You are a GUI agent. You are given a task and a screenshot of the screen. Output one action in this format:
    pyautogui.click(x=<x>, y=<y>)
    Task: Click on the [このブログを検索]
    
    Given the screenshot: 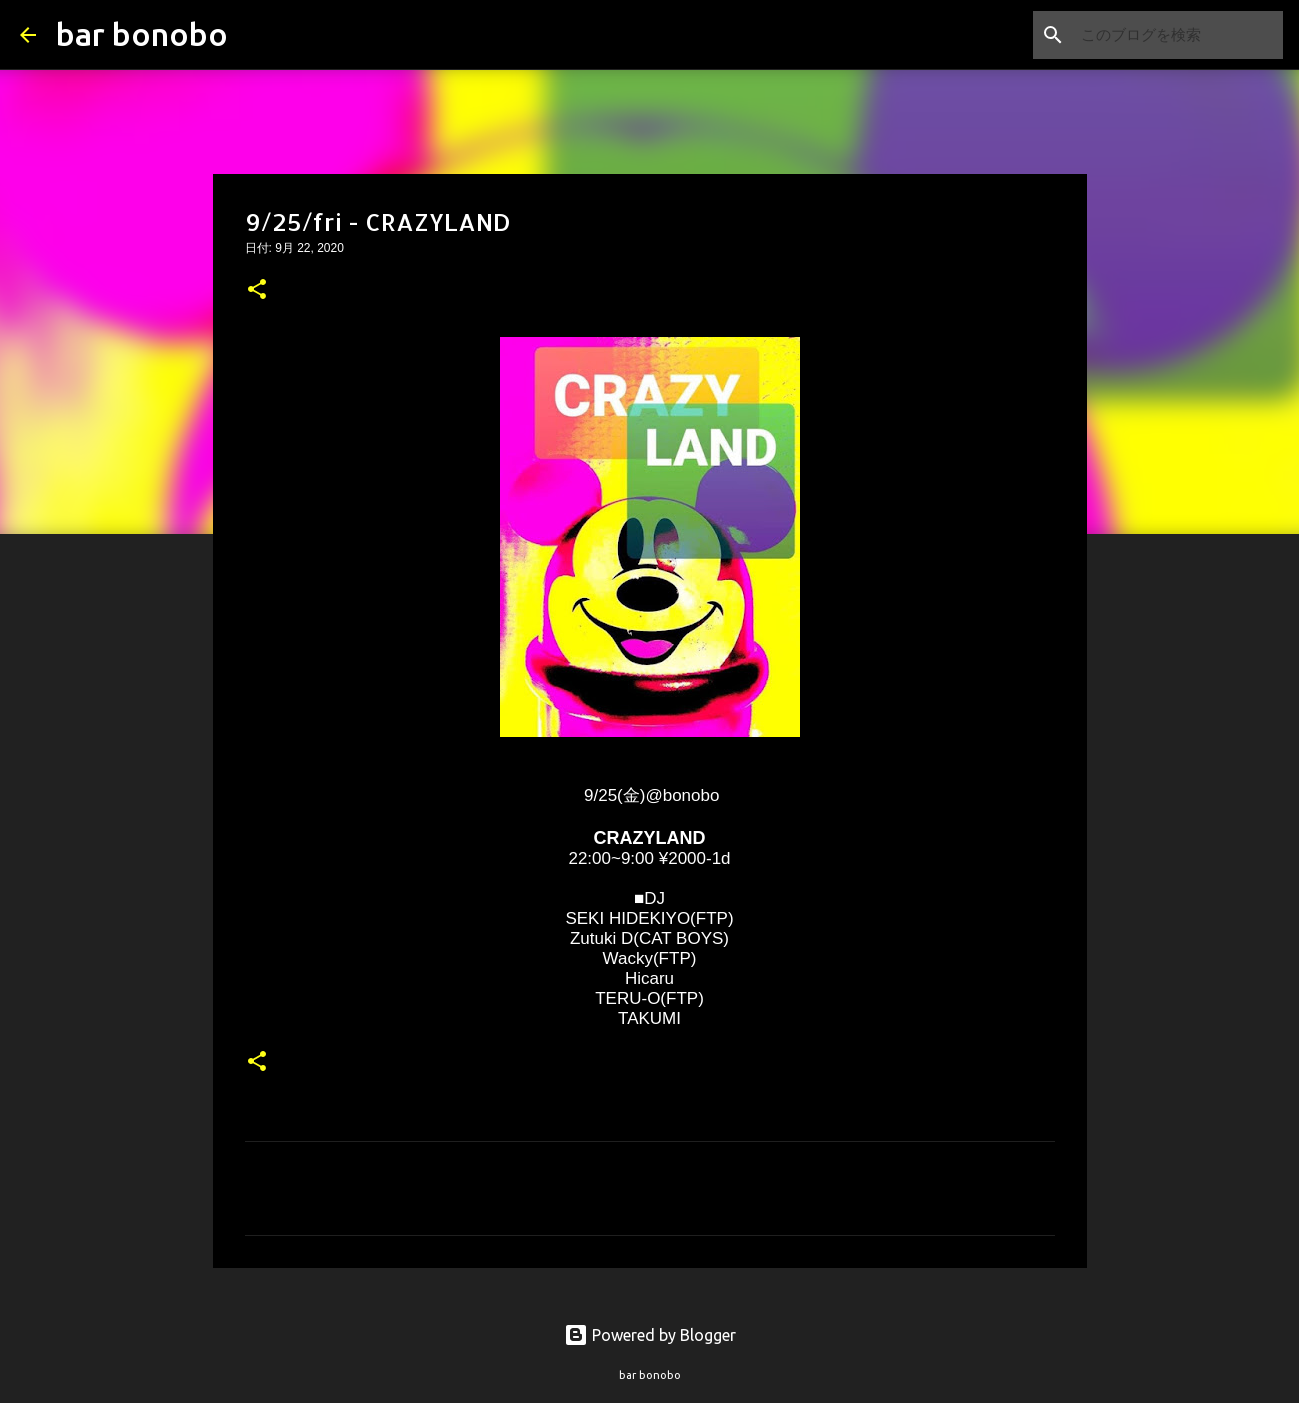 What is the action you would take?
    pyautogui.click(x=1178, y=35)
    